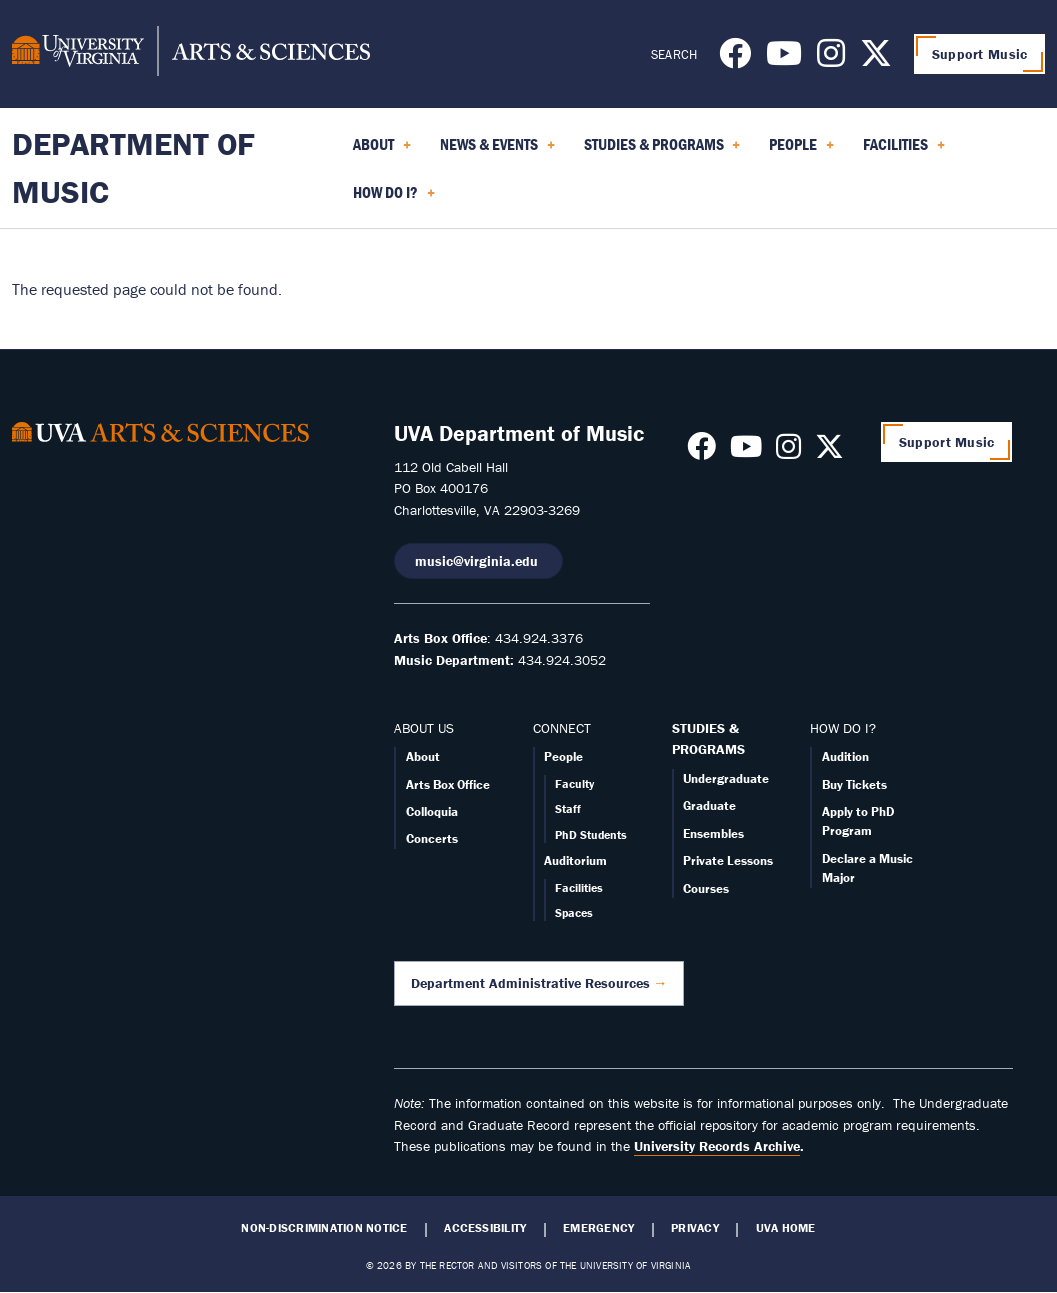 This screenshot has width=1057, height=1293. I want to click on Private Lessons, so click(728, 860).